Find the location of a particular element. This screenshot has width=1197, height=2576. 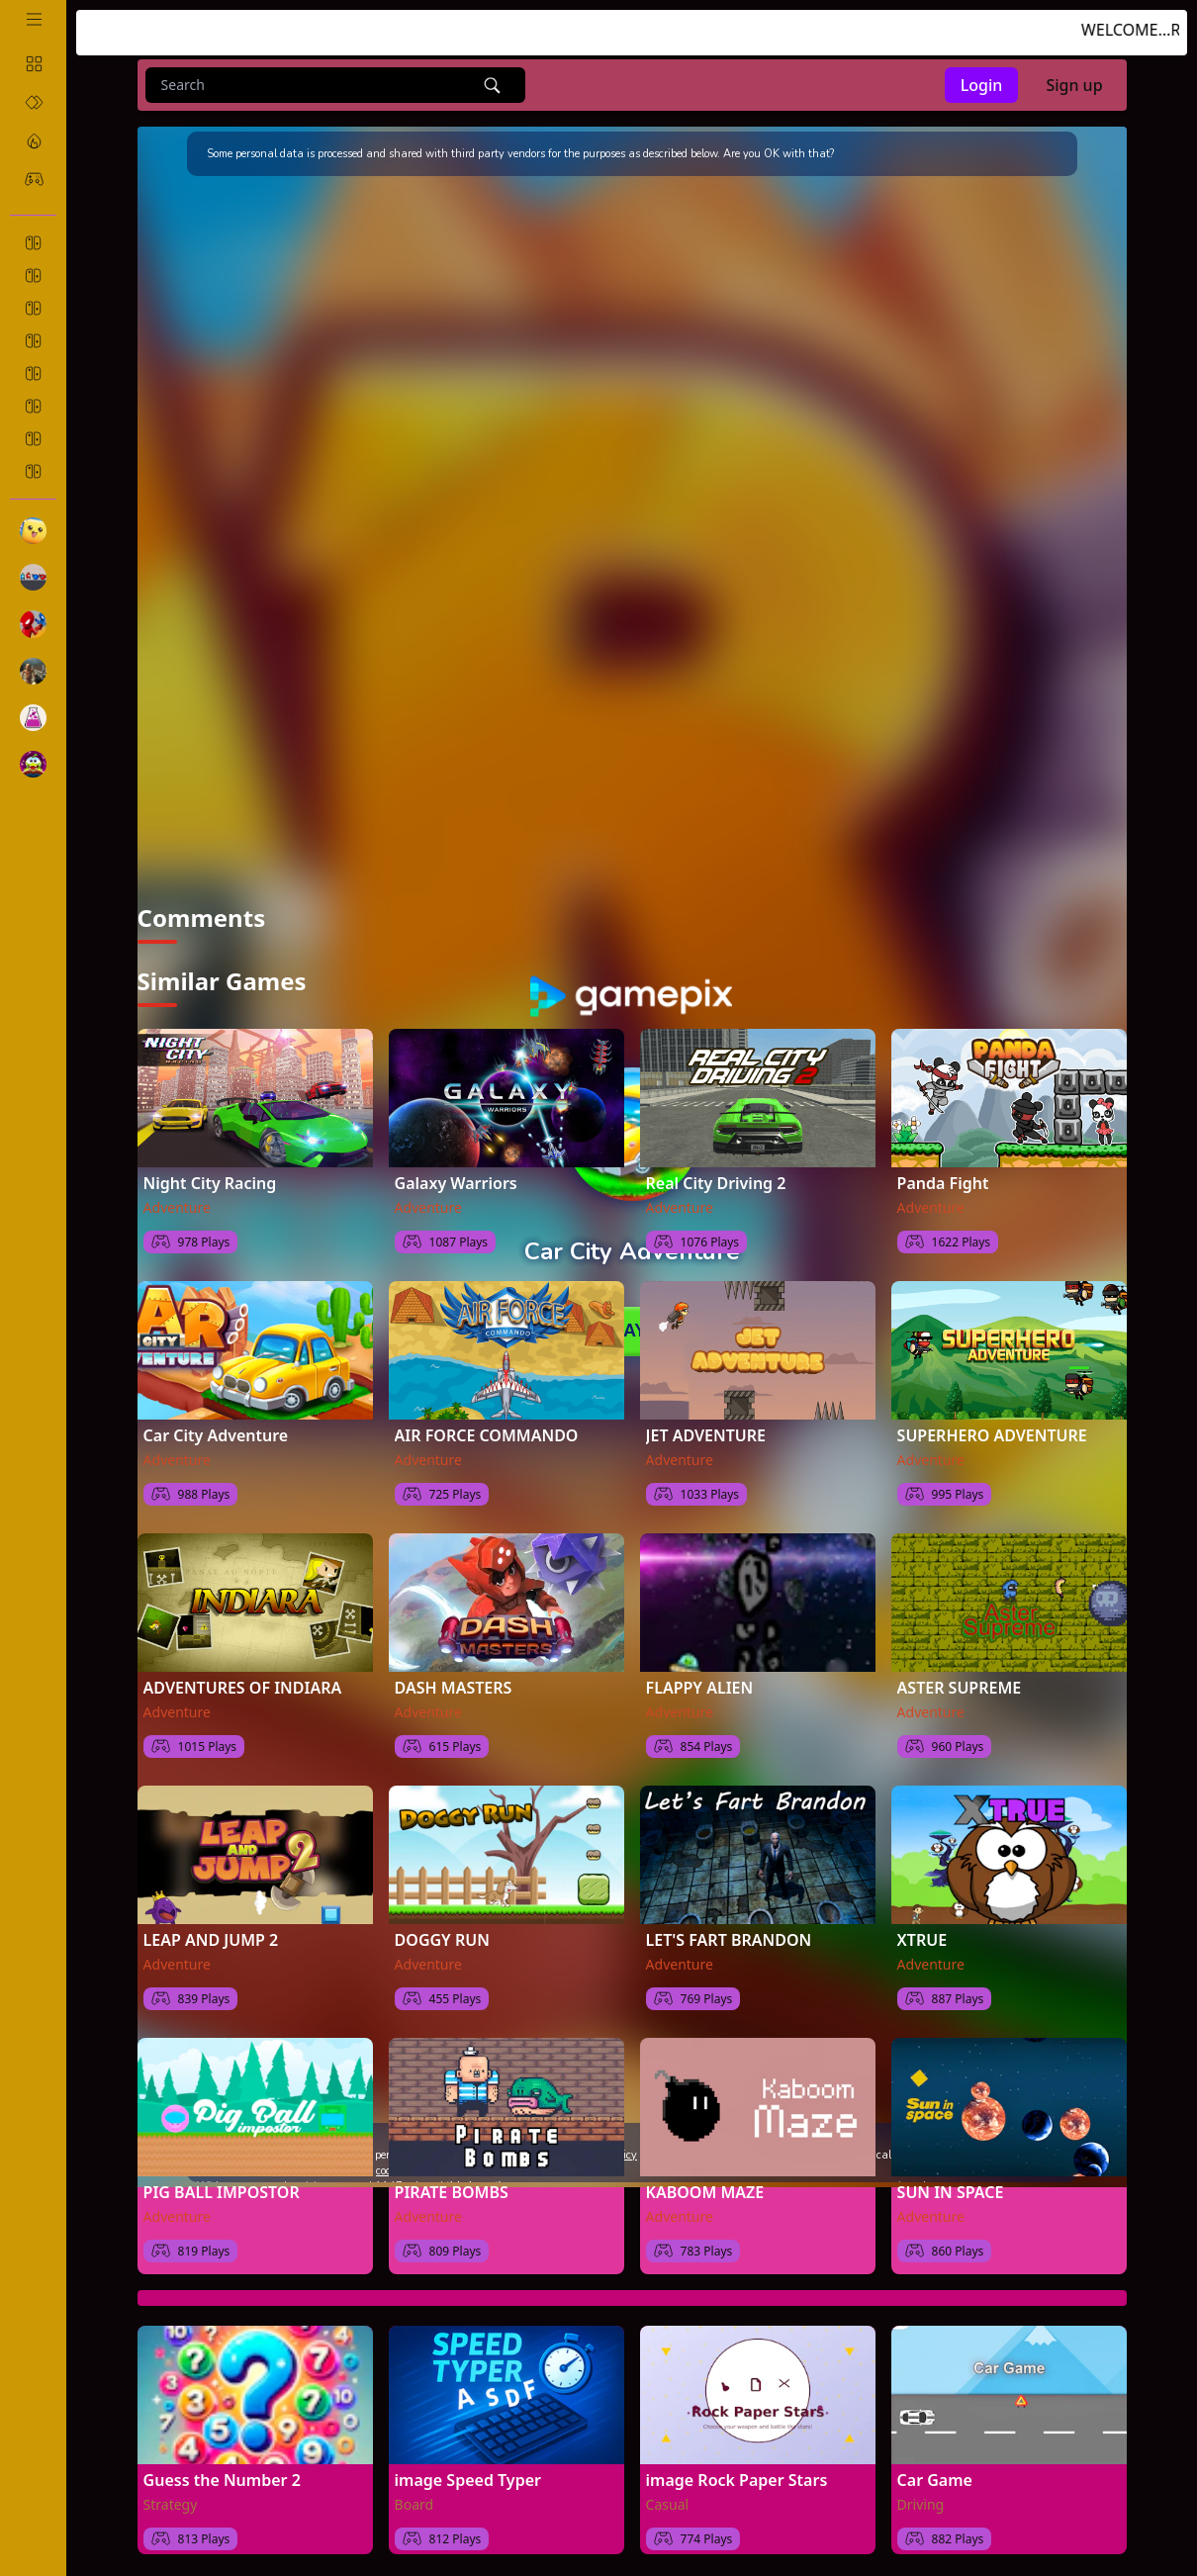

DASH MASTERS is located at coordinates (453, 1687).